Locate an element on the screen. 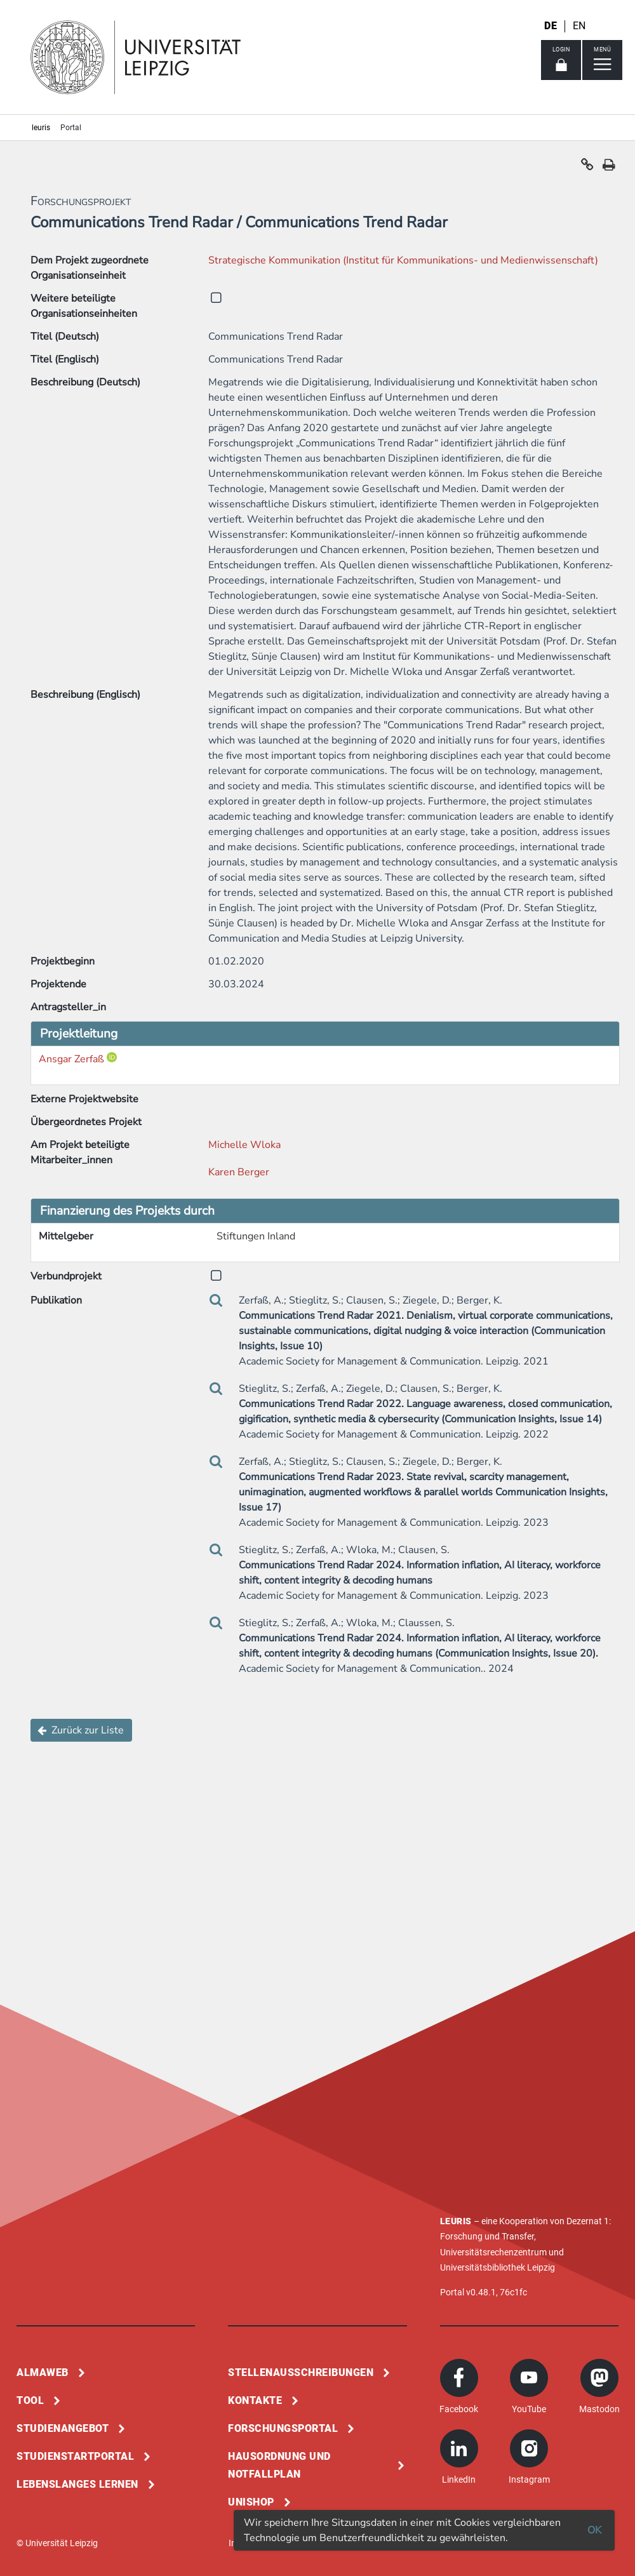 The image size is (635, 2576). Hausordnung und Notfallplan is located at coordinates (279, 2465).